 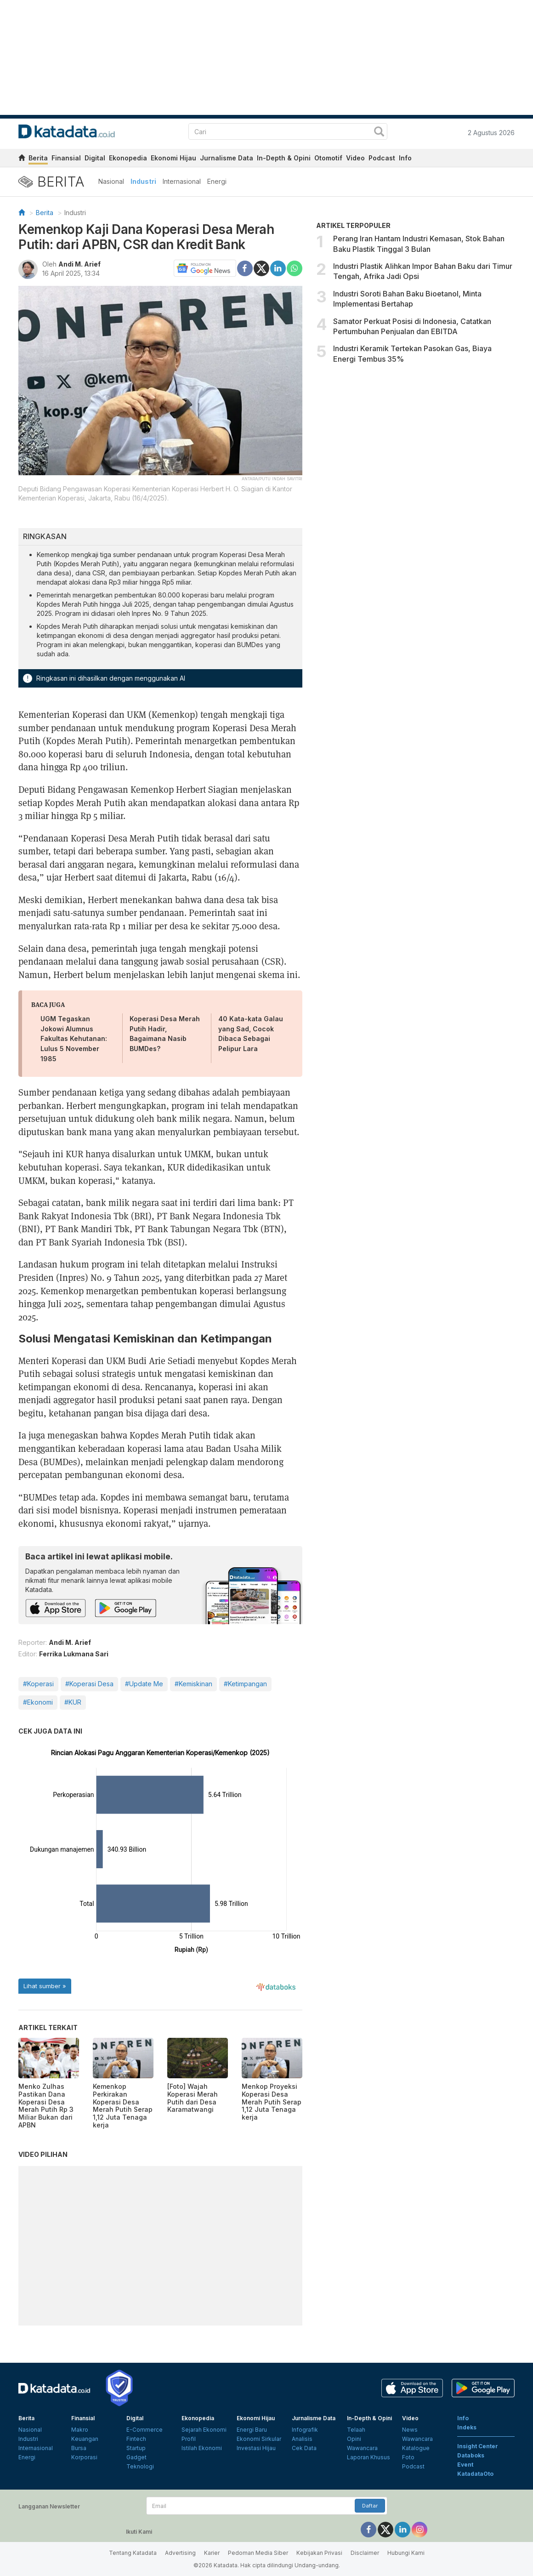 I want to click on Keuangan, so click(x=84, y=2438).